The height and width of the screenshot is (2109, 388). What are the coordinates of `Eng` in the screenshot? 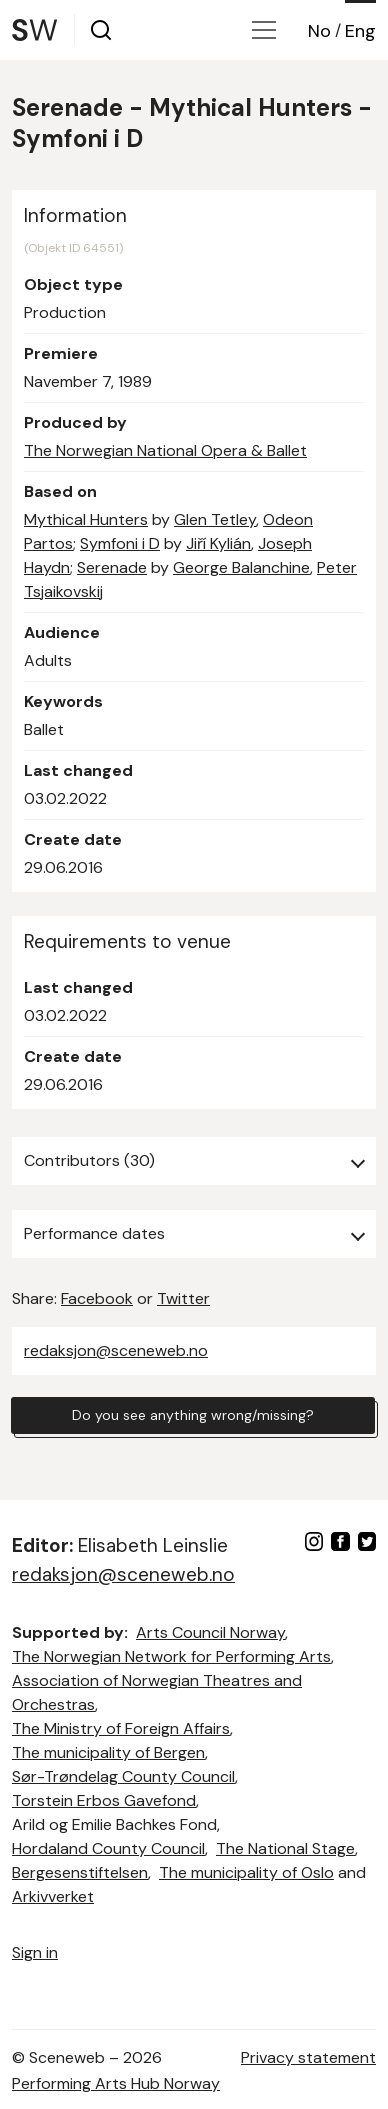 It's located at (360, 31).